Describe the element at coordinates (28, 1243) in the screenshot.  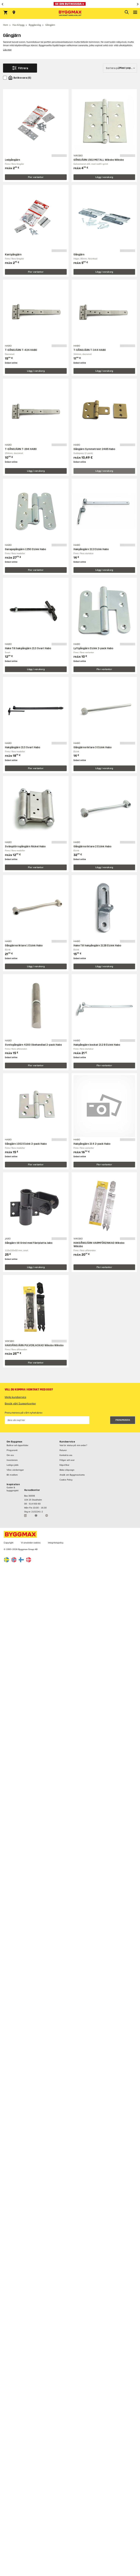
I see `Gångjärn till Grind med Fästplatta Jabo` at that location.